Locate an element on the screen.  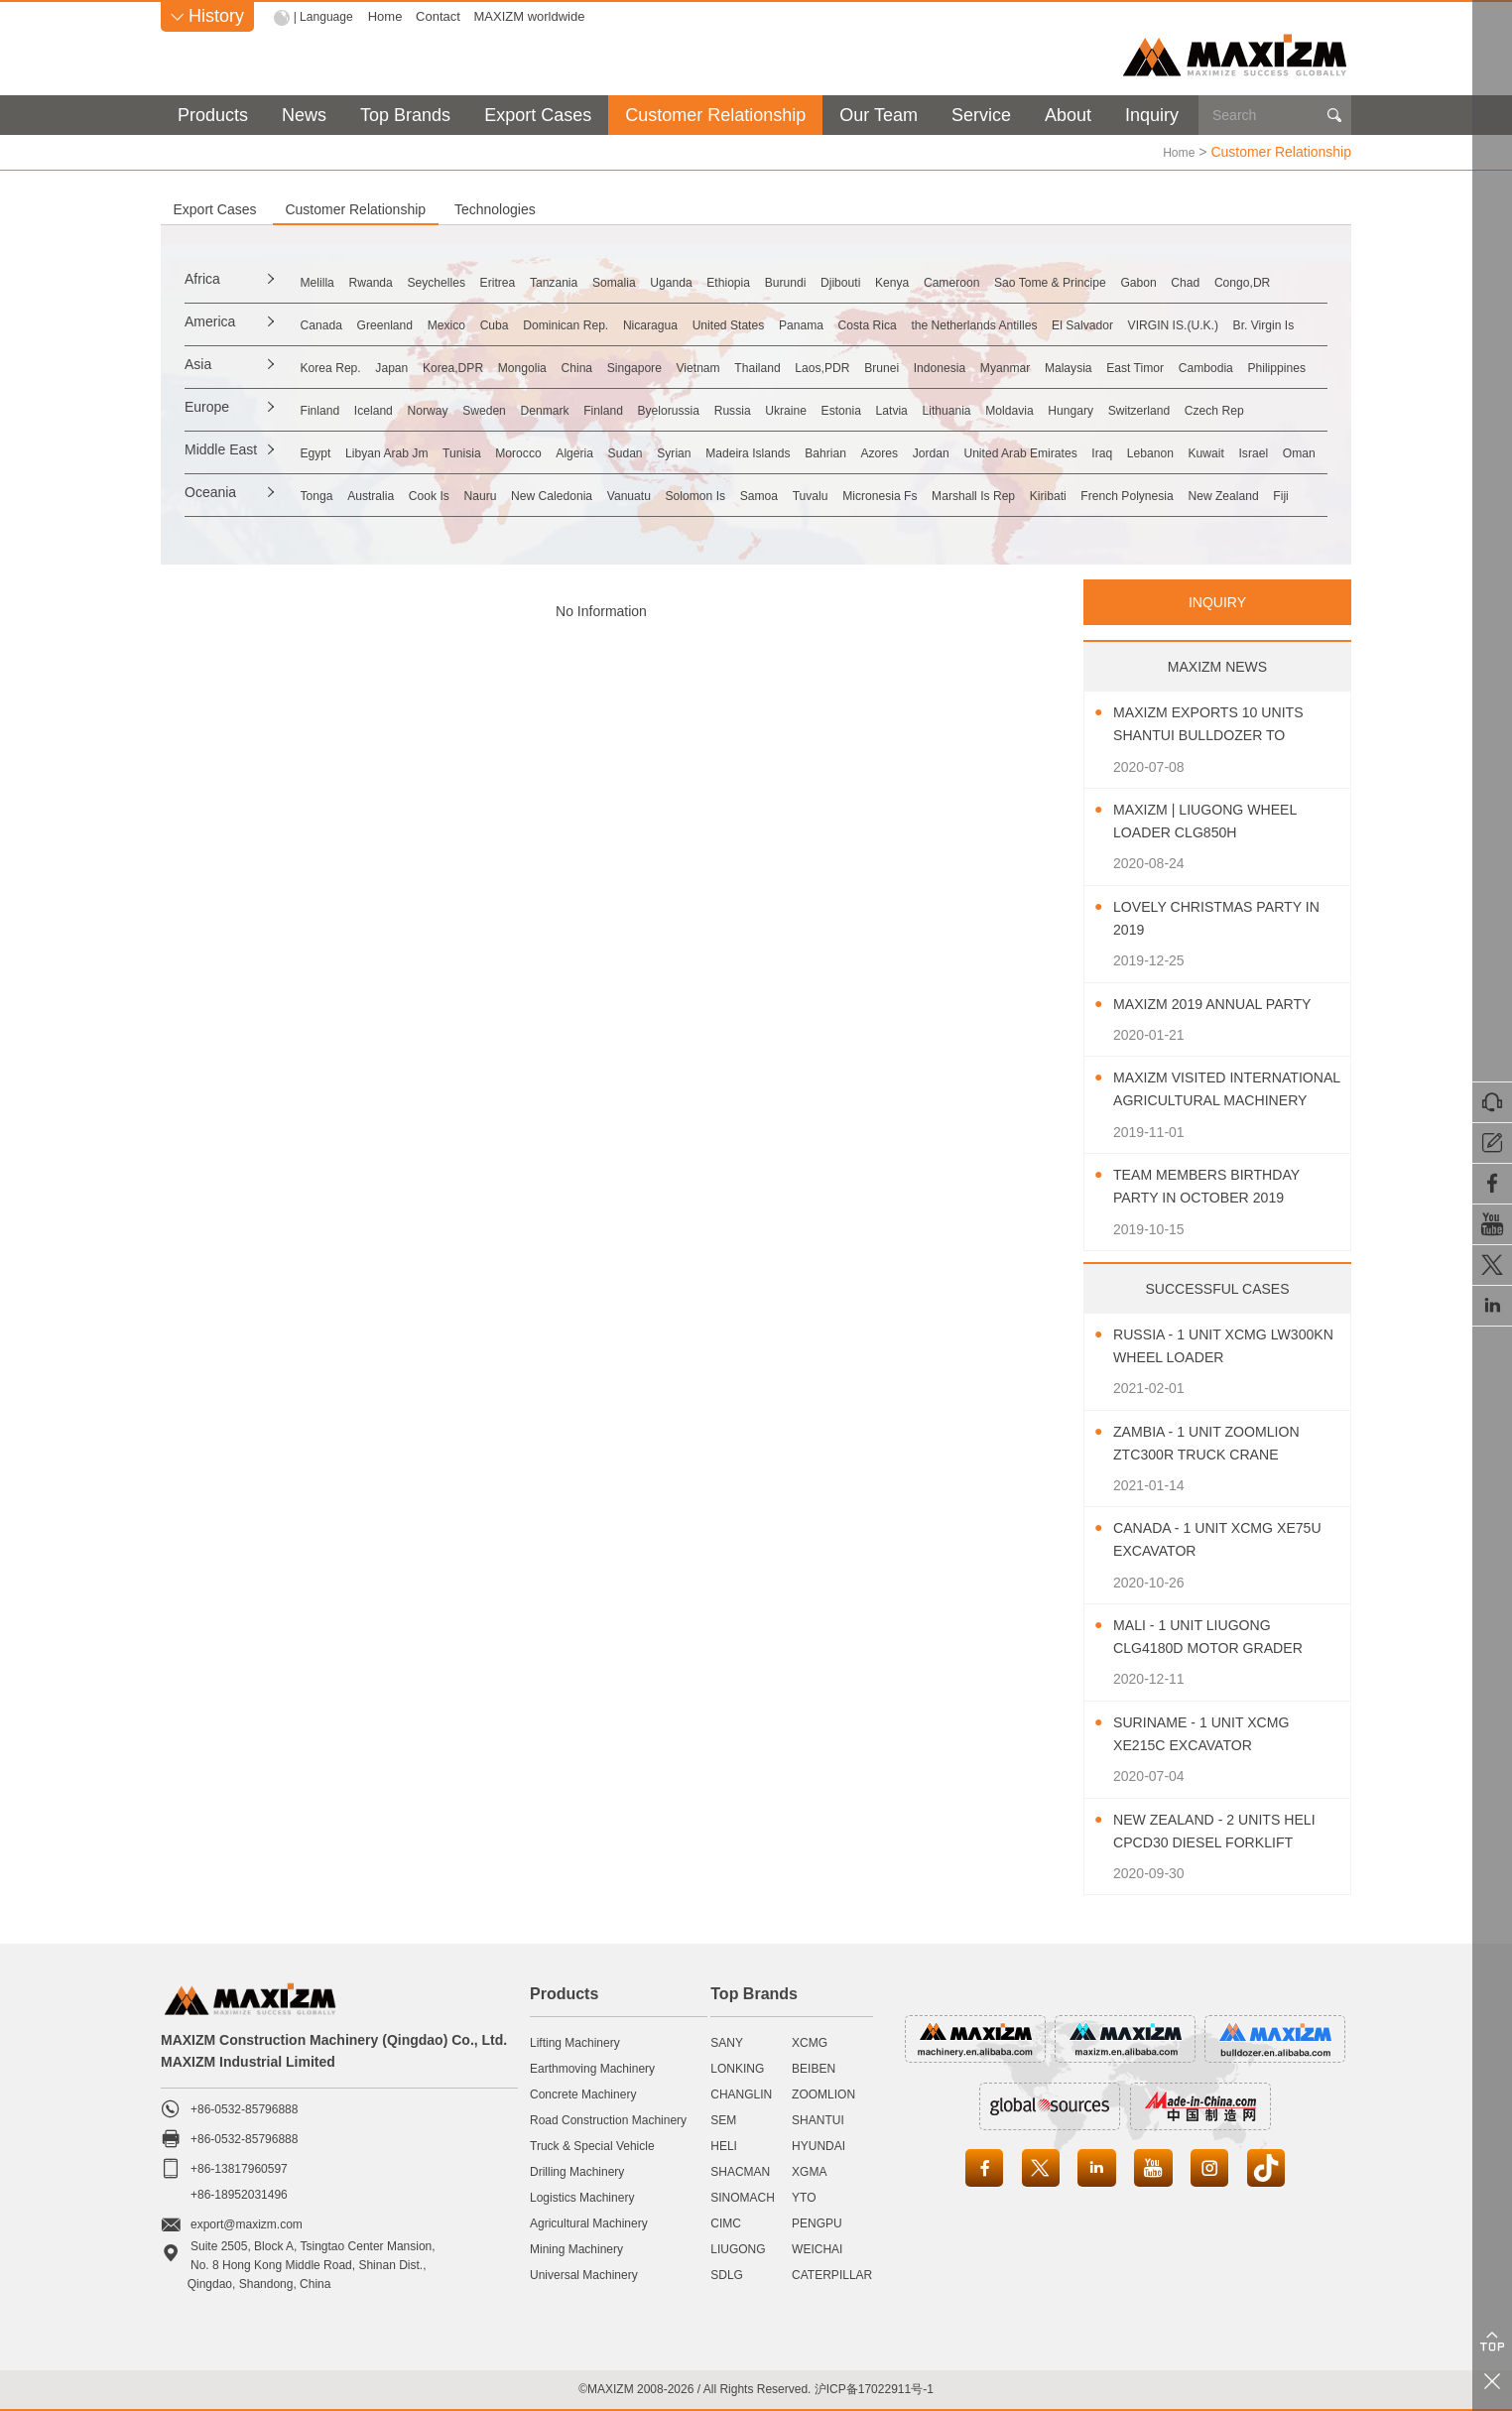
Madeira Islands is located at coordinates (968, 451).